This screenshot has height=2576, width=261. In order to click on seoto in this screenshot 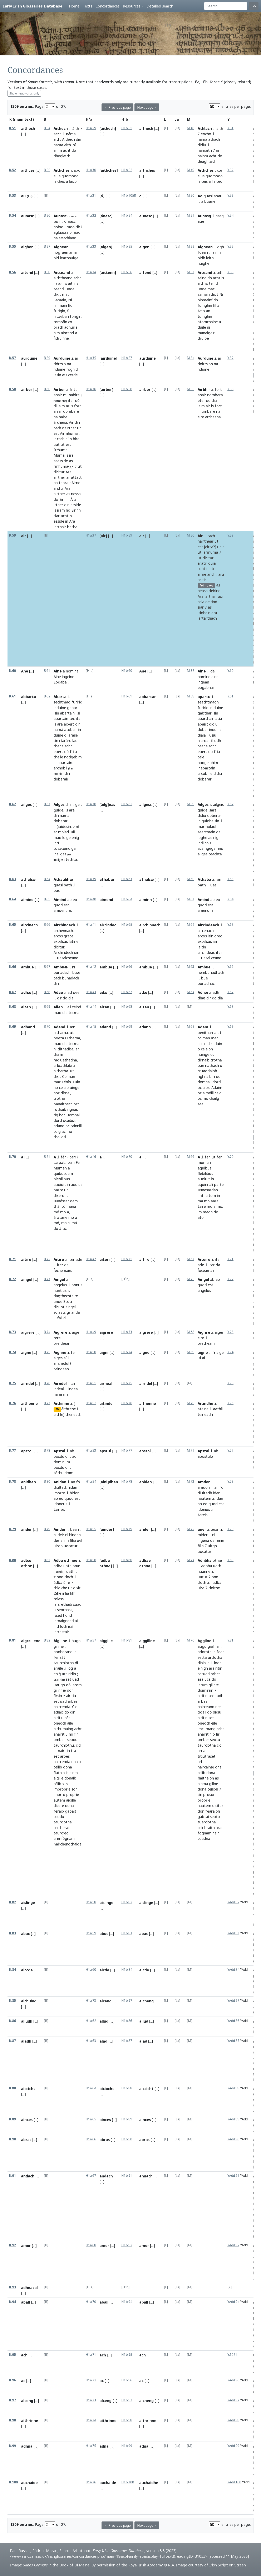, I will do `click(215, 1816)`.